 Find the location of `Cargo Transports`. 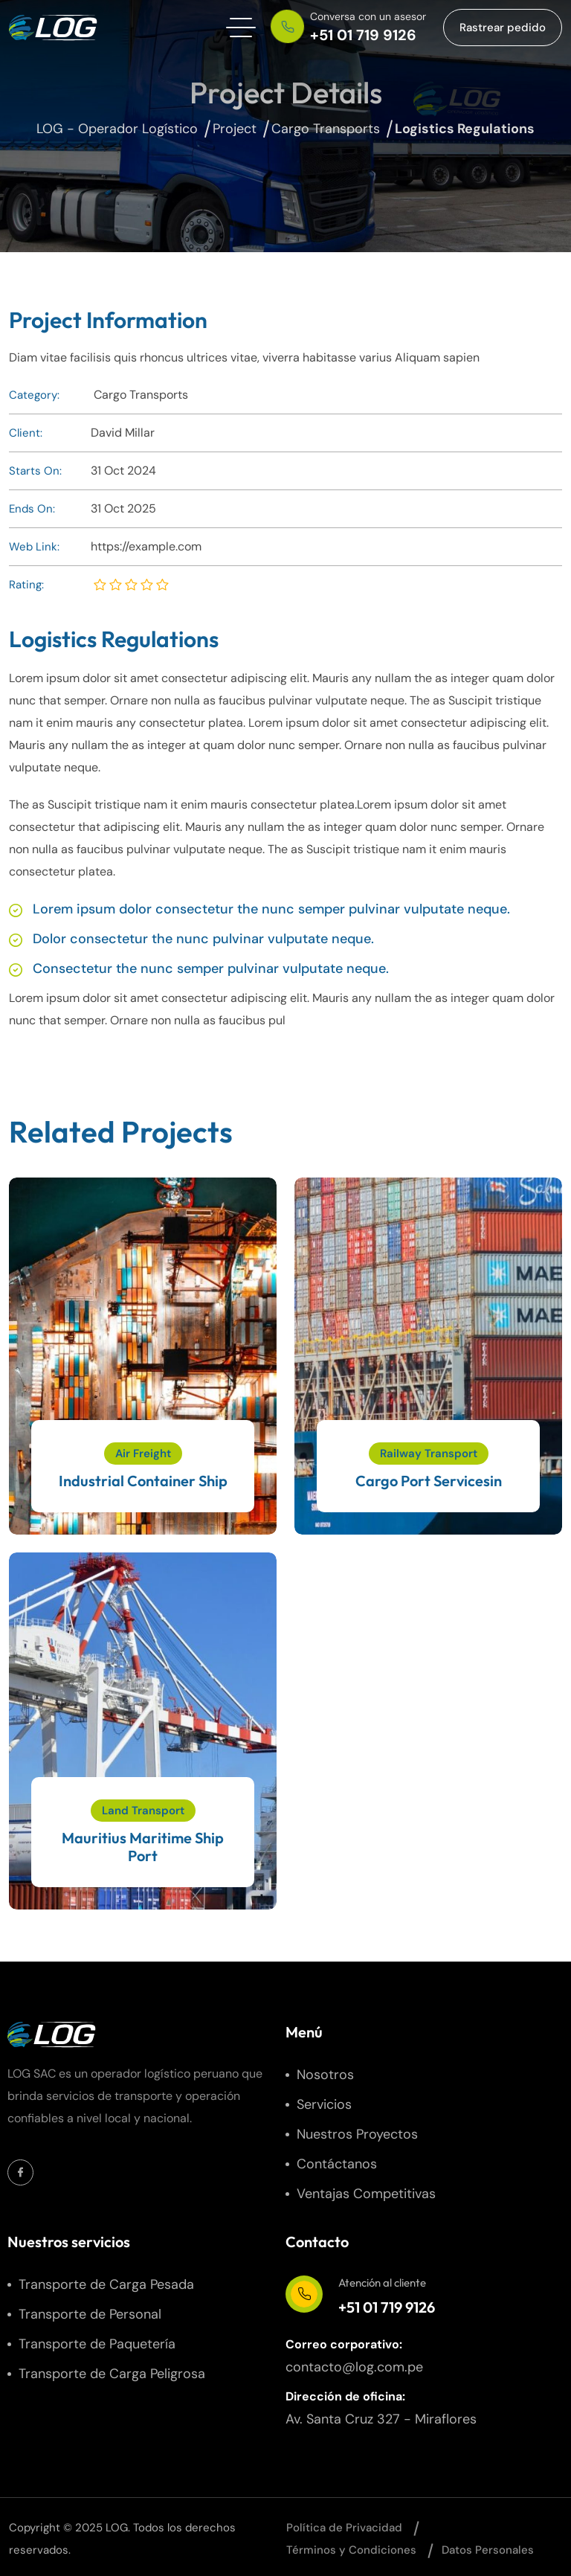

Cargo Transports is located at coordinates (141, 394).